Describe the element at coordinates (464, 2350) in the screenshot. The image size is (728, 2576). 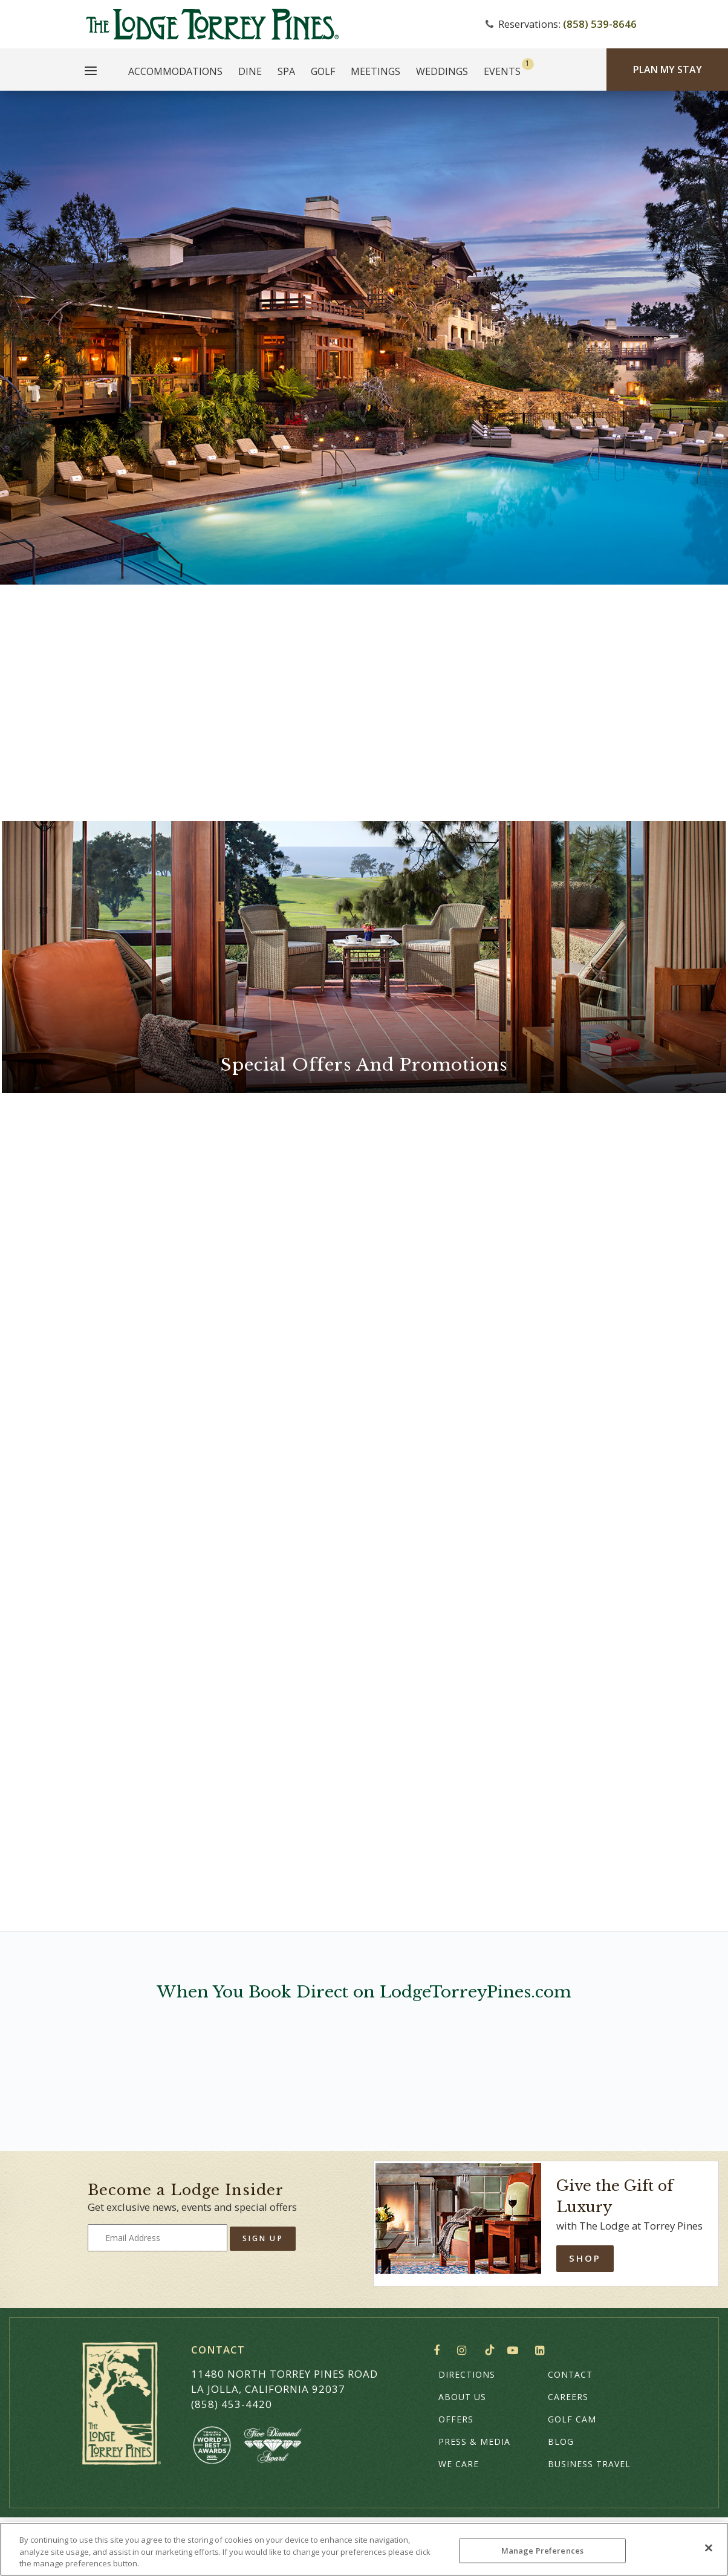
I see `Instagram` at that location.